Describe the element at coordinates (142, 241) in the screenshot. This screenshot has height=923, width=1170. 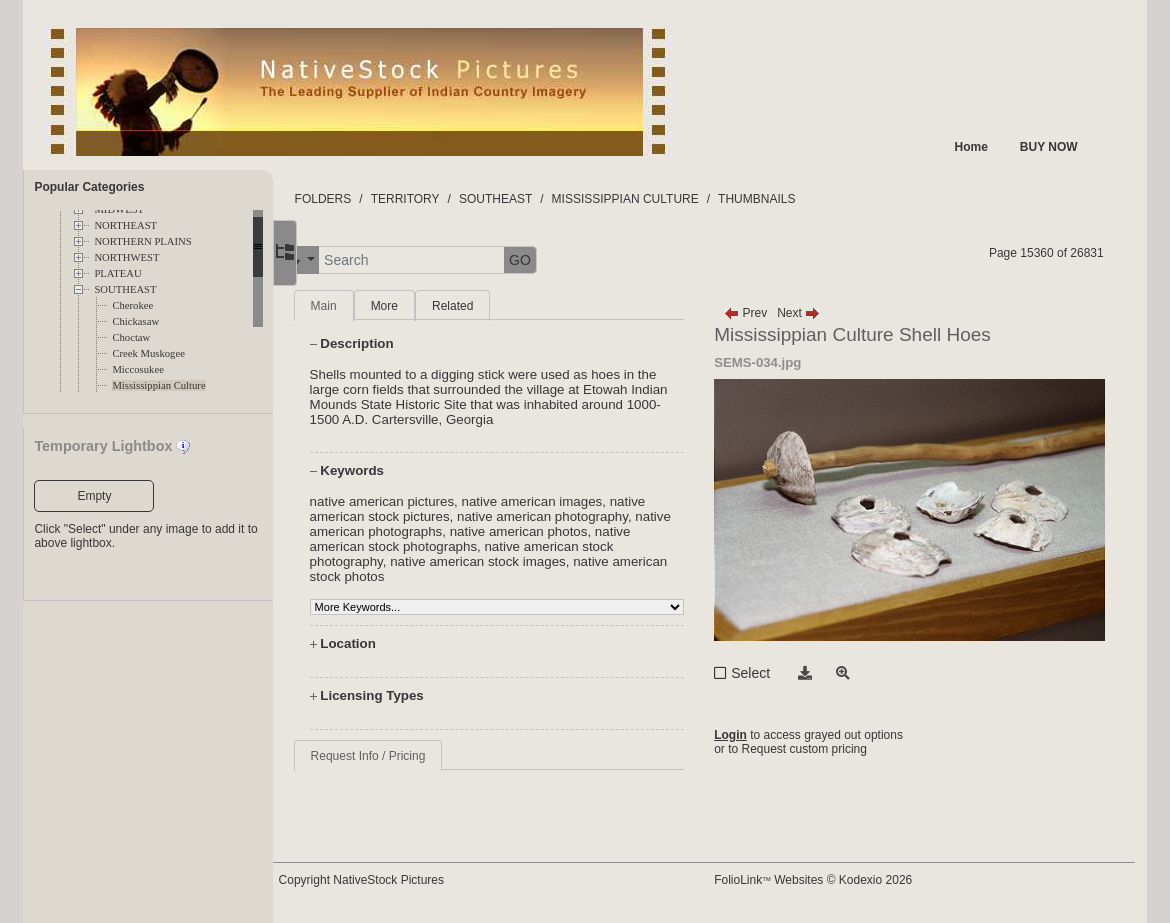
I see `NORTHERN PLAINS` at that location.